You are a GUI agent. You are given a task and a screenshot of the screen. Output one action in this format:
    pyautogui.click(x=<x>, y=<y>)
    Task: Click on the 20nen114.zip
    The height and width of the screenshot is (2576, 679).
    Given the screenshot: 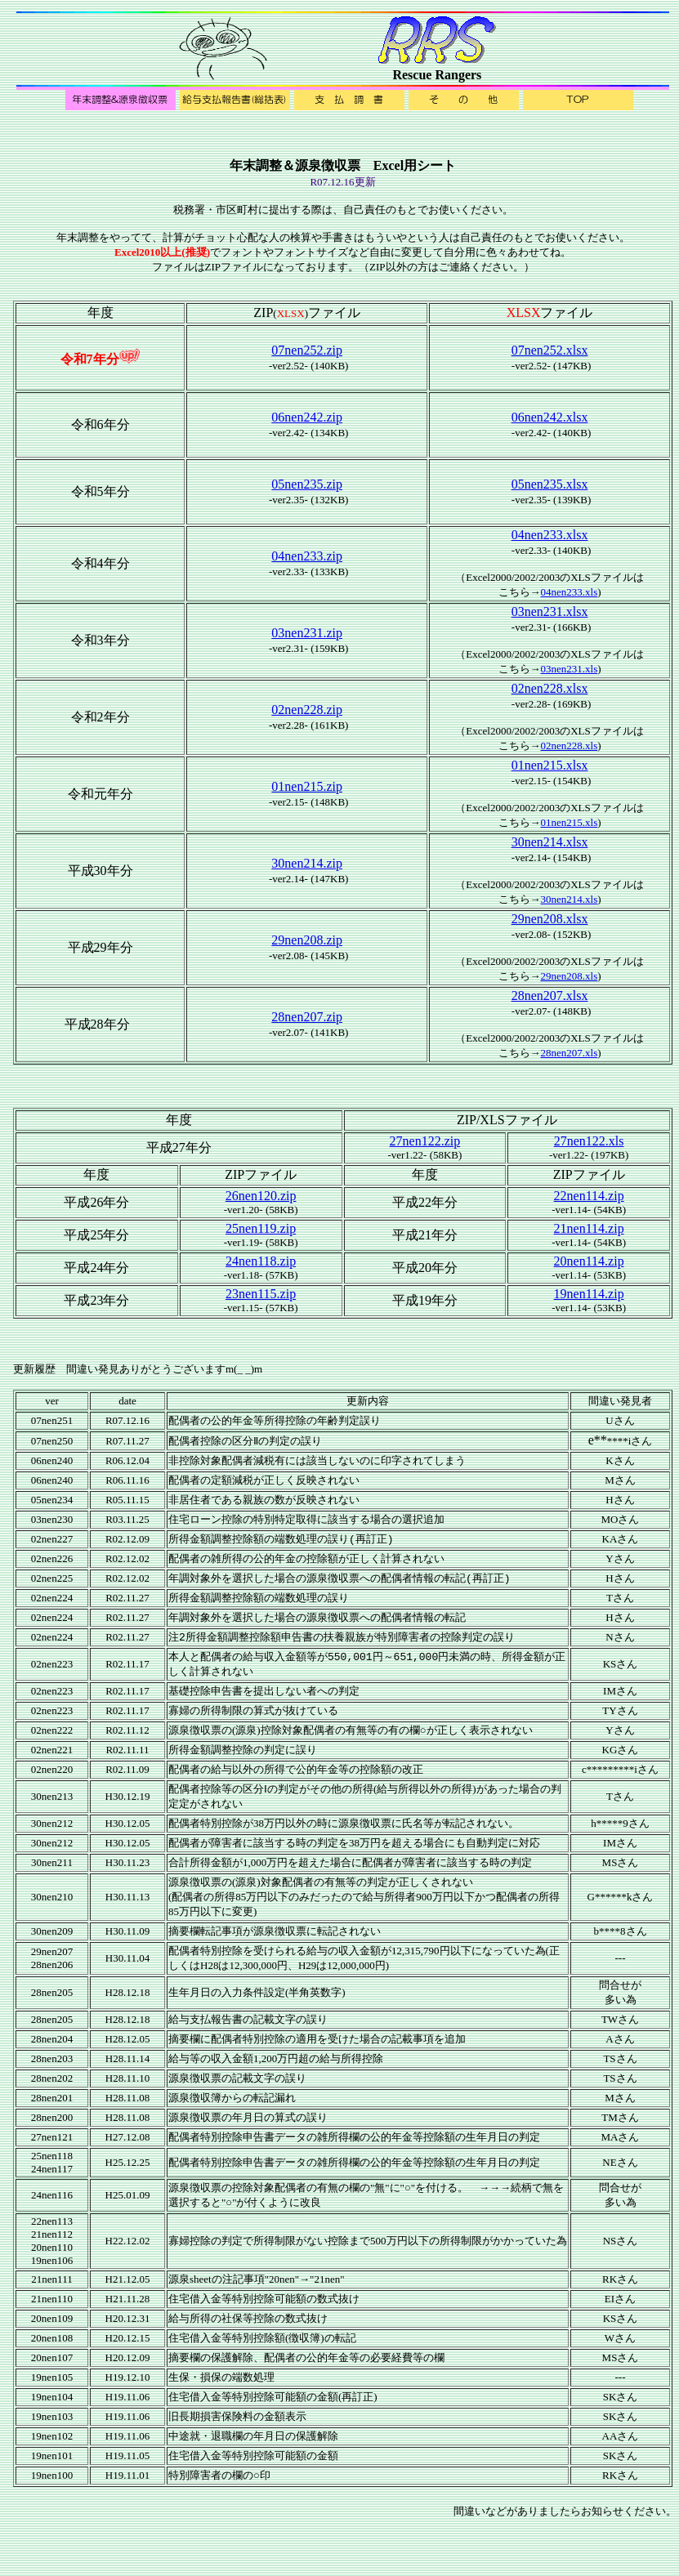 What is the action you would take?
    pyautogui.click(x=589, y=1261)
    